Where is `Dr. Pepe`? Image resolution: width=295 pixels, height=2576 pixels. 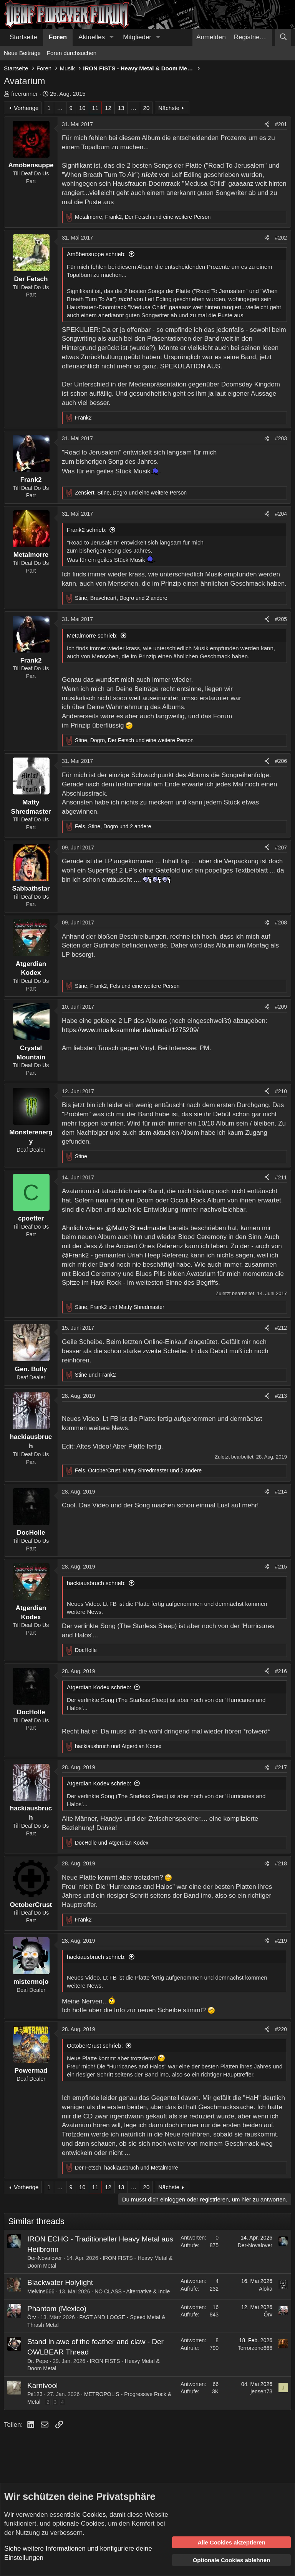 Dr. Pepe is located at coordinates (37, 2361).